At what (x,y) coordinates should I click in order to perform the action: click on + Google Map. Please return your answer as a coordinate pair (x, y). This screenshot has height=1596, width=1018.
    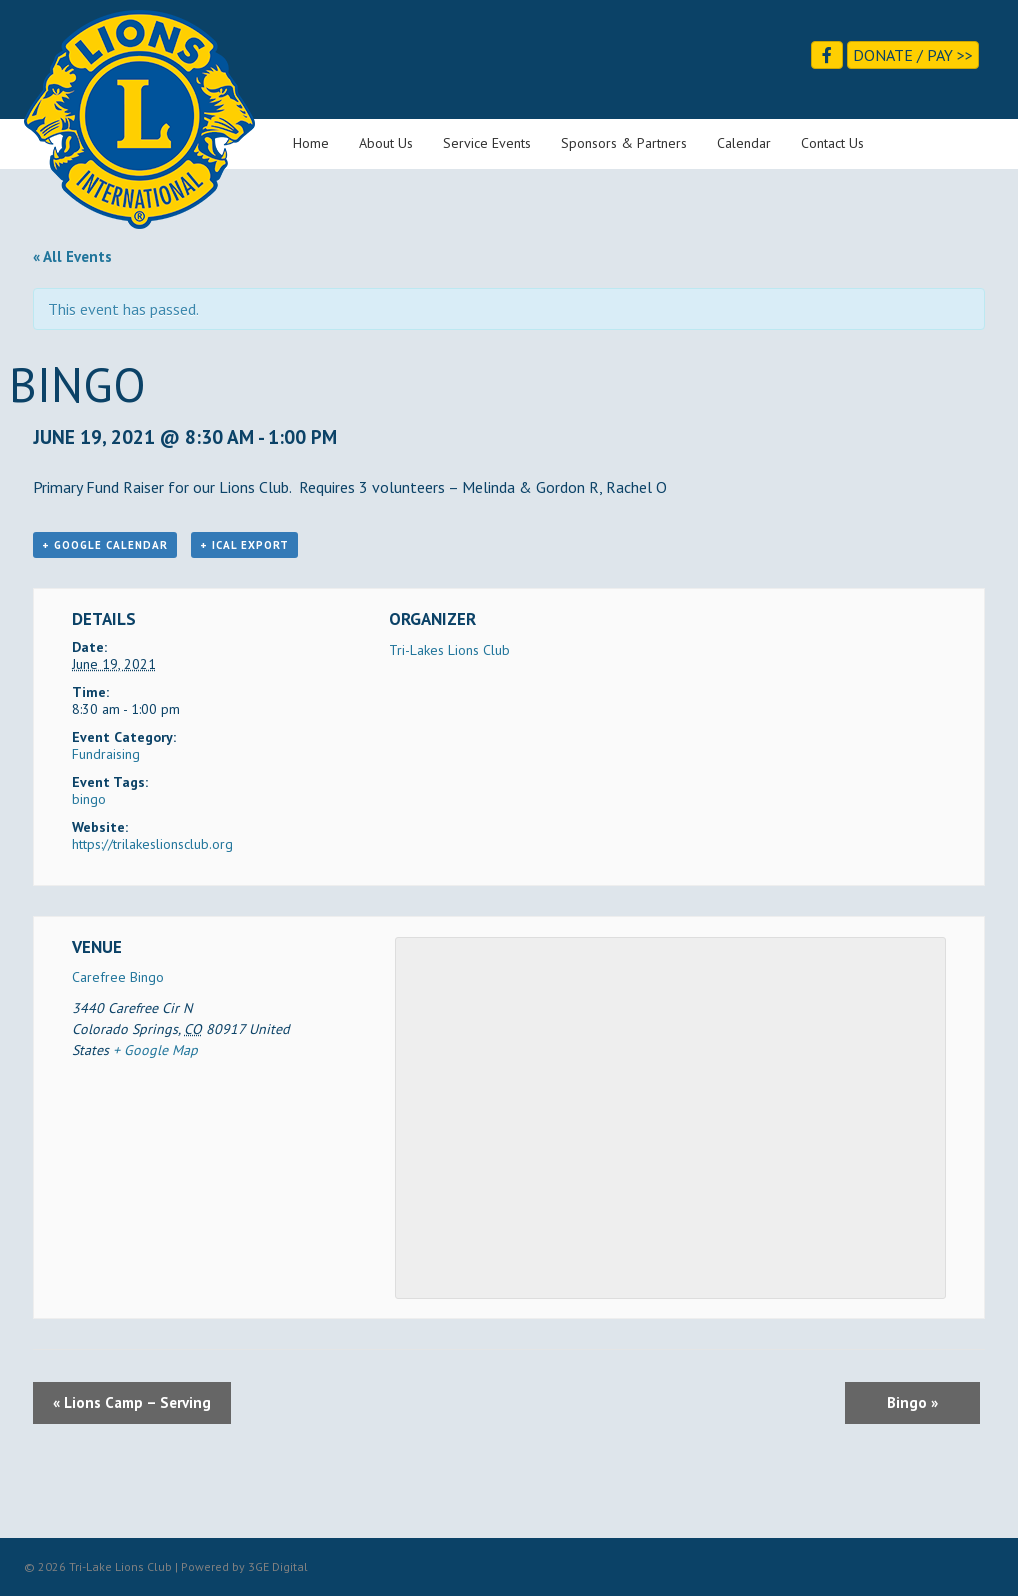
    Looking at the image, I should click on (155, 1050).